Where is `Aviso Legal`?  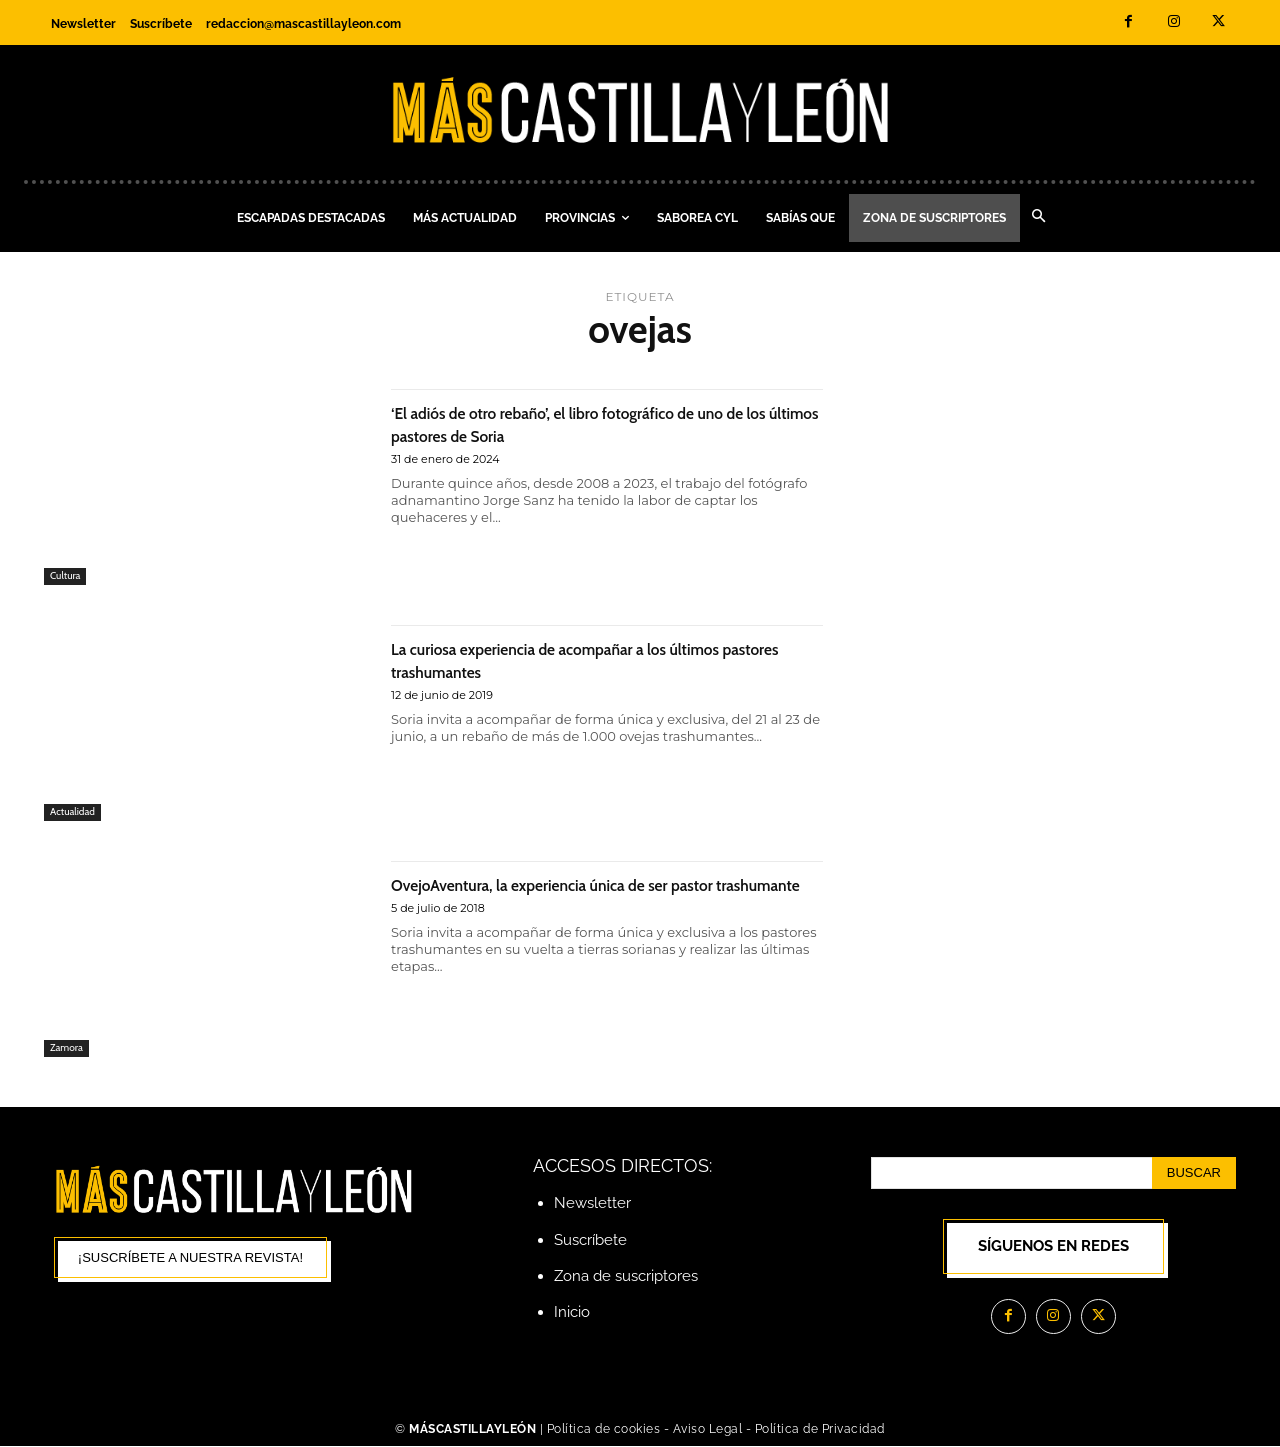
Aviso Legal is located at coordinates (709, 1429).